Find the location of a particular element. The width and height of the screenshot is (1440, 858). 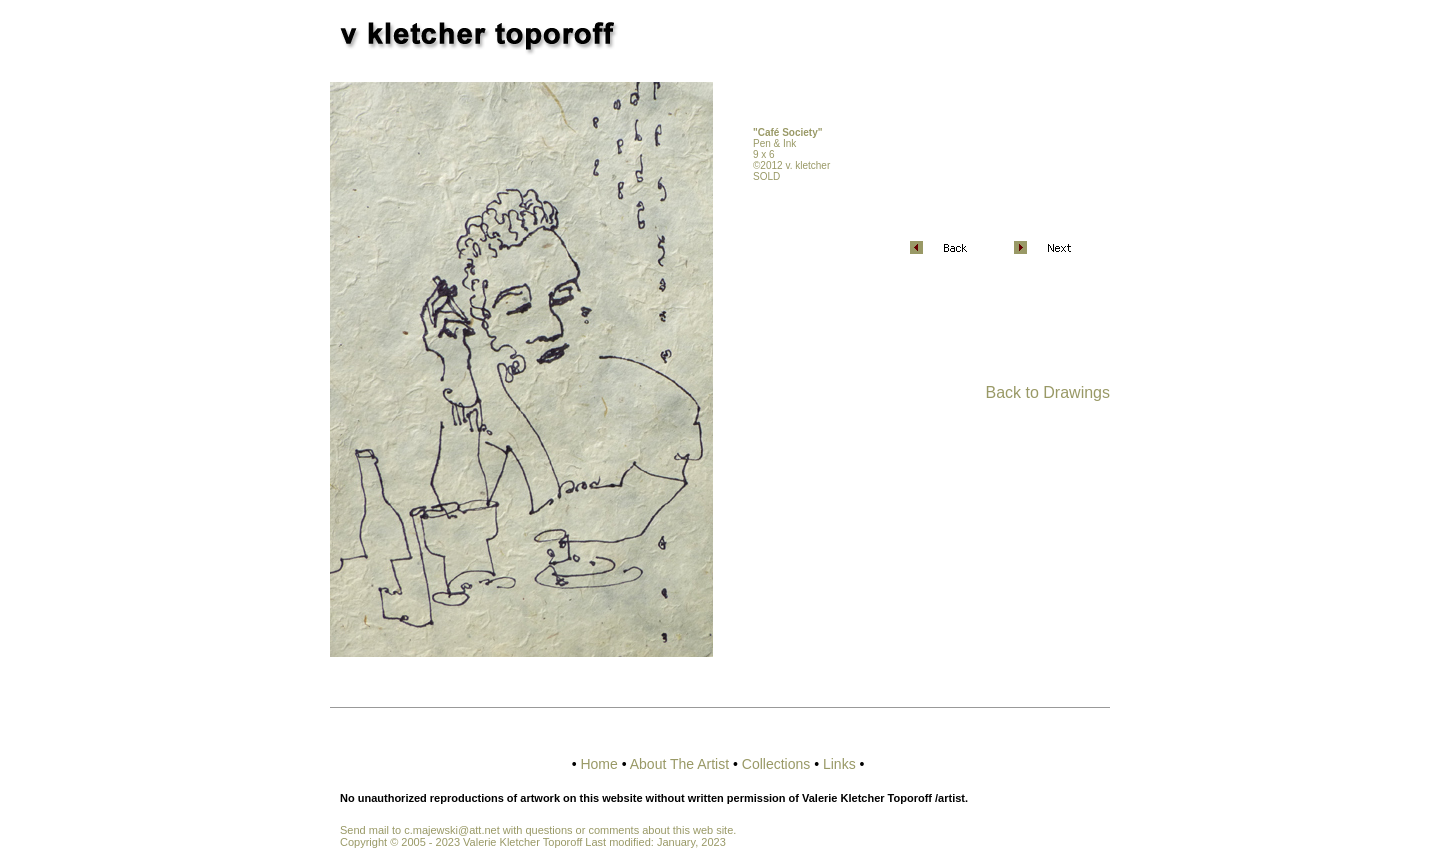

Home is located at coordinates (598, 764).